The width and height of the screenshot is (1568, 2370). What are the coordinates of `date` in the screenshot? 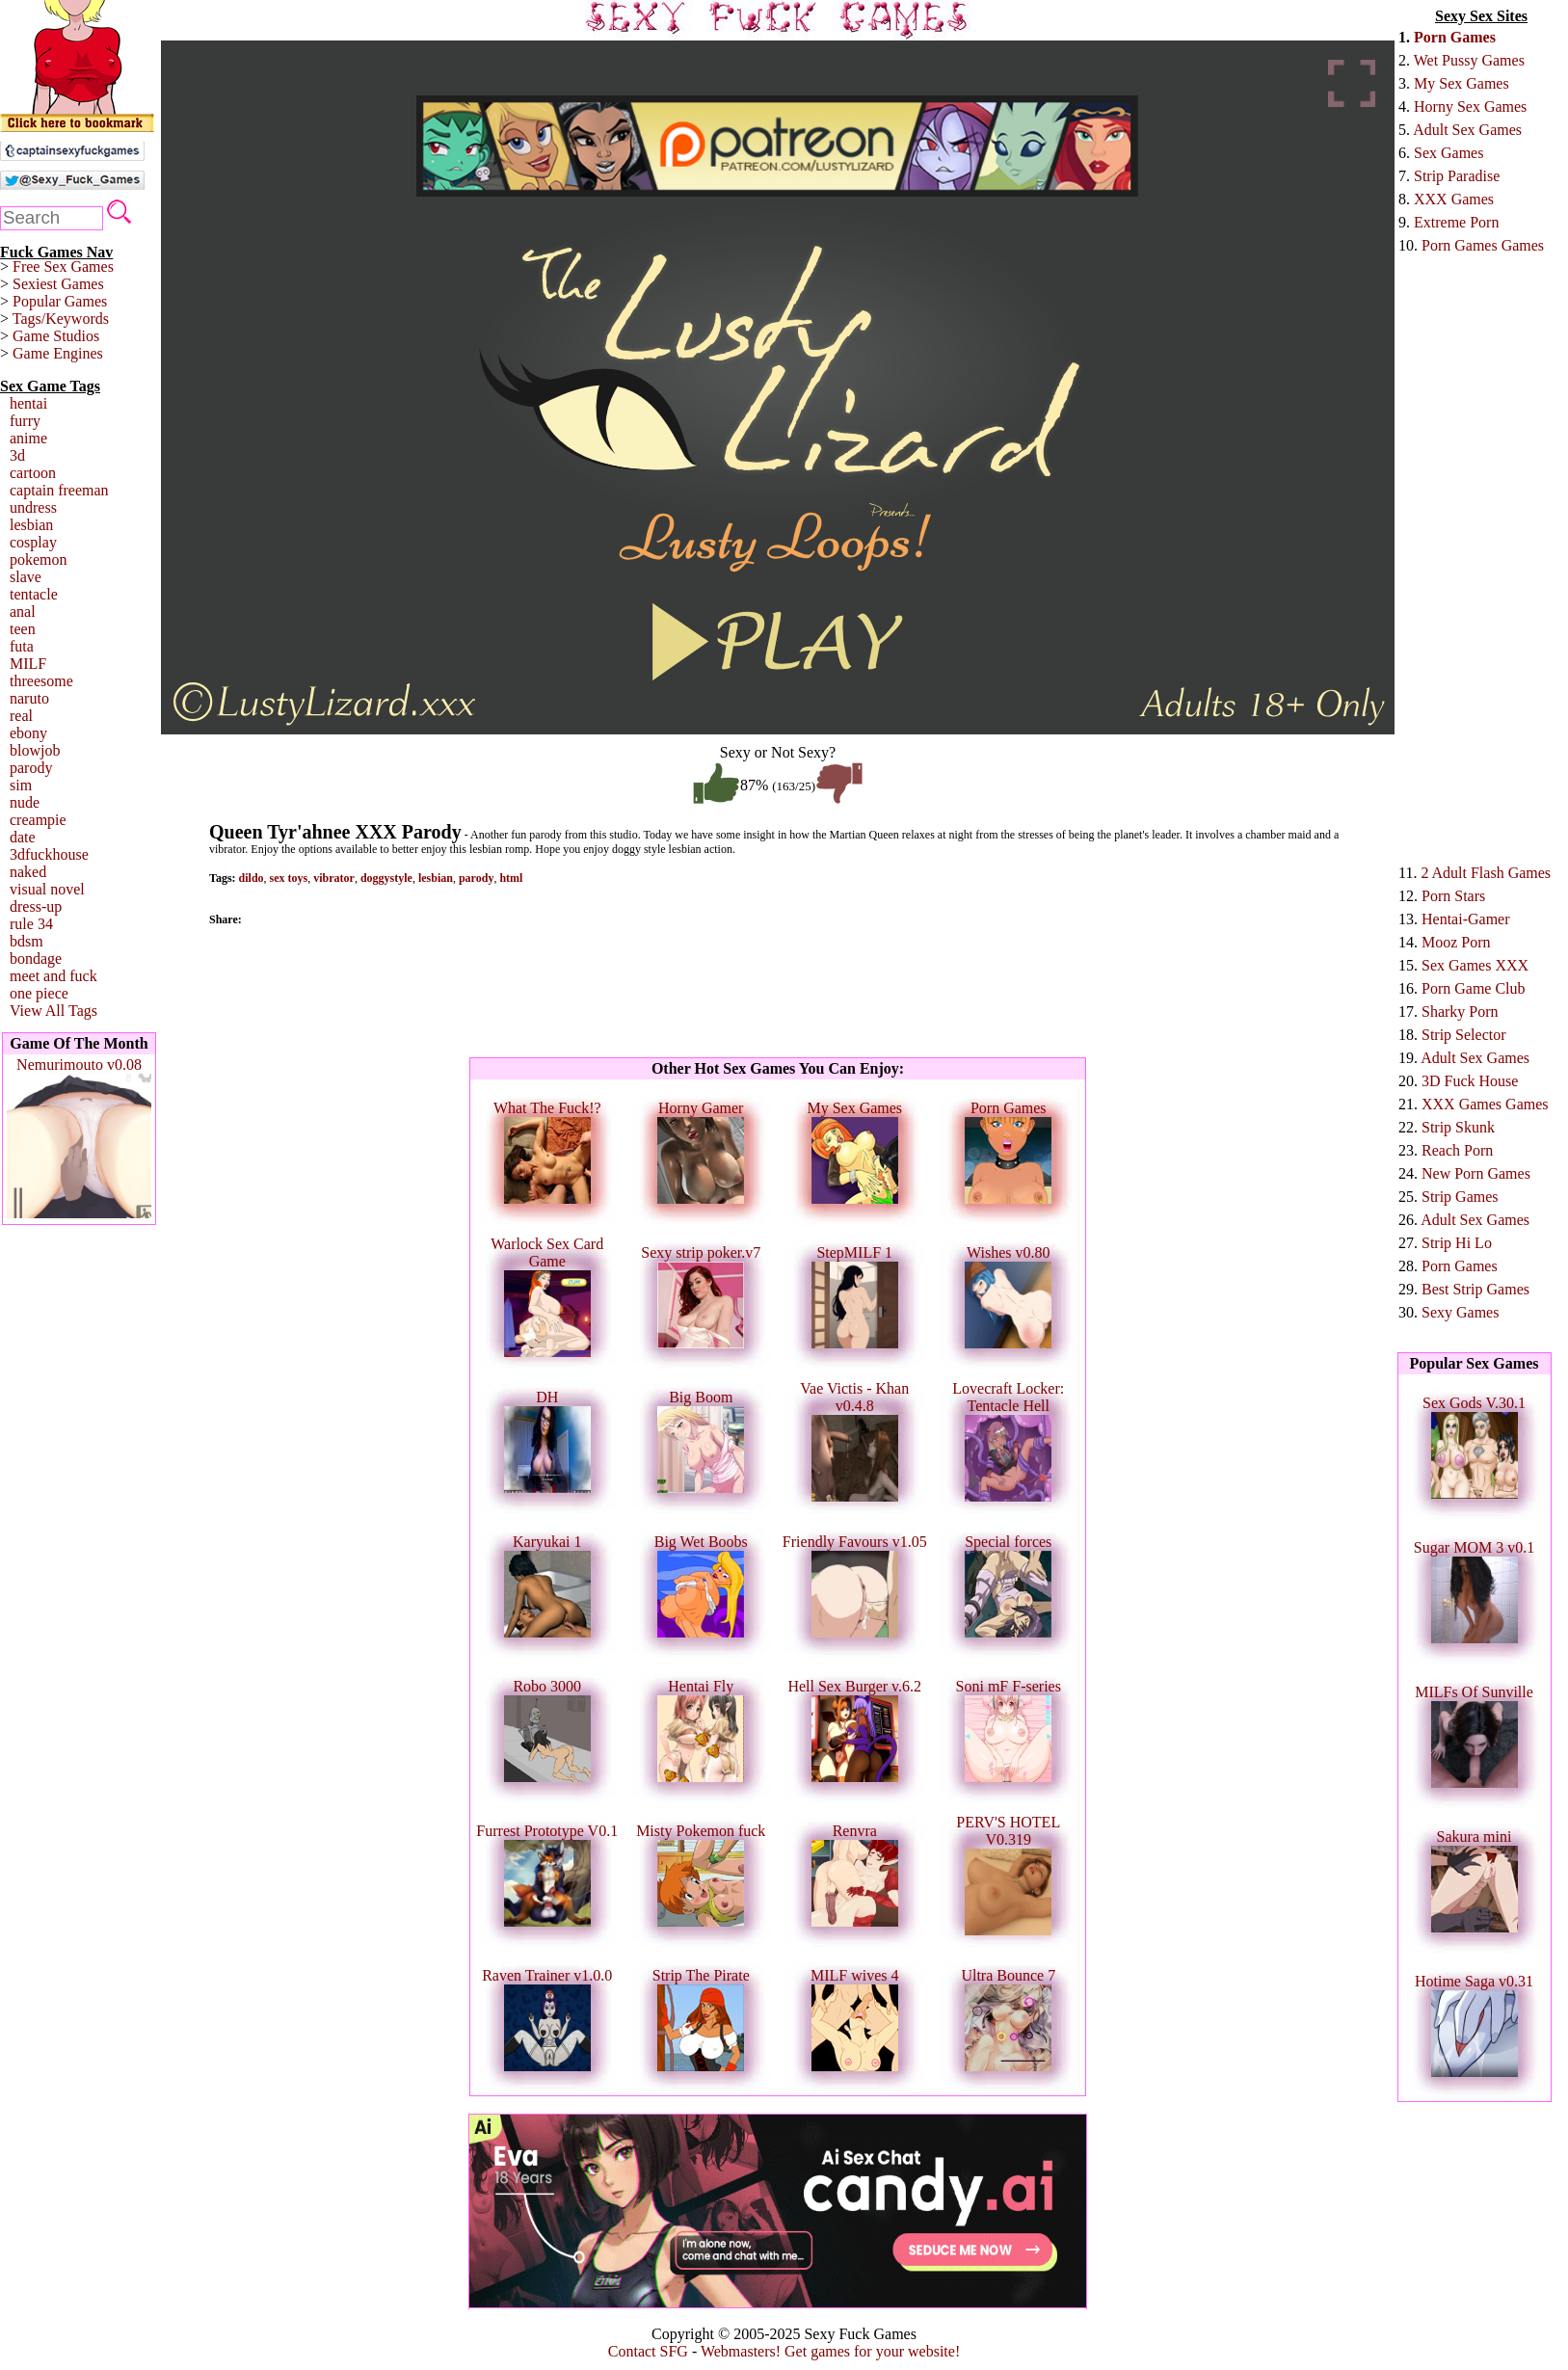 It's located at (23, 837).